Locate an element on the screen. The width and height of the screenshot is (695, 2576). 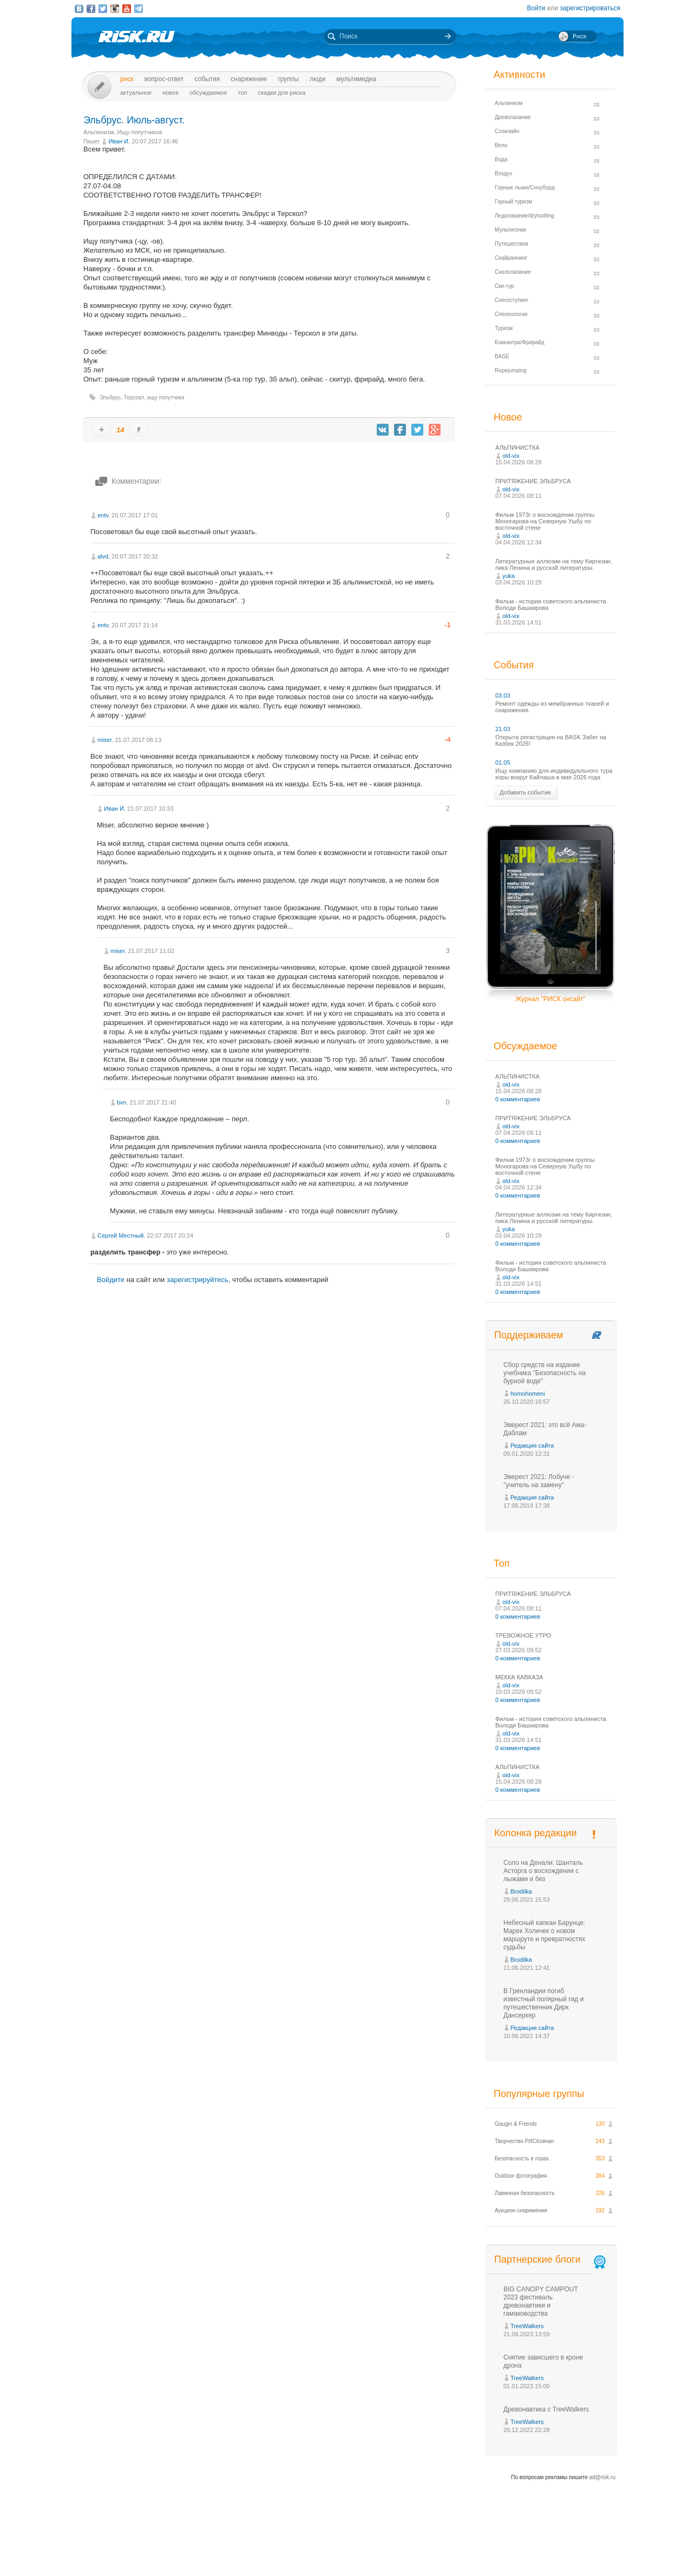
Реклама на сайте is located at coordinates (514, 2548).